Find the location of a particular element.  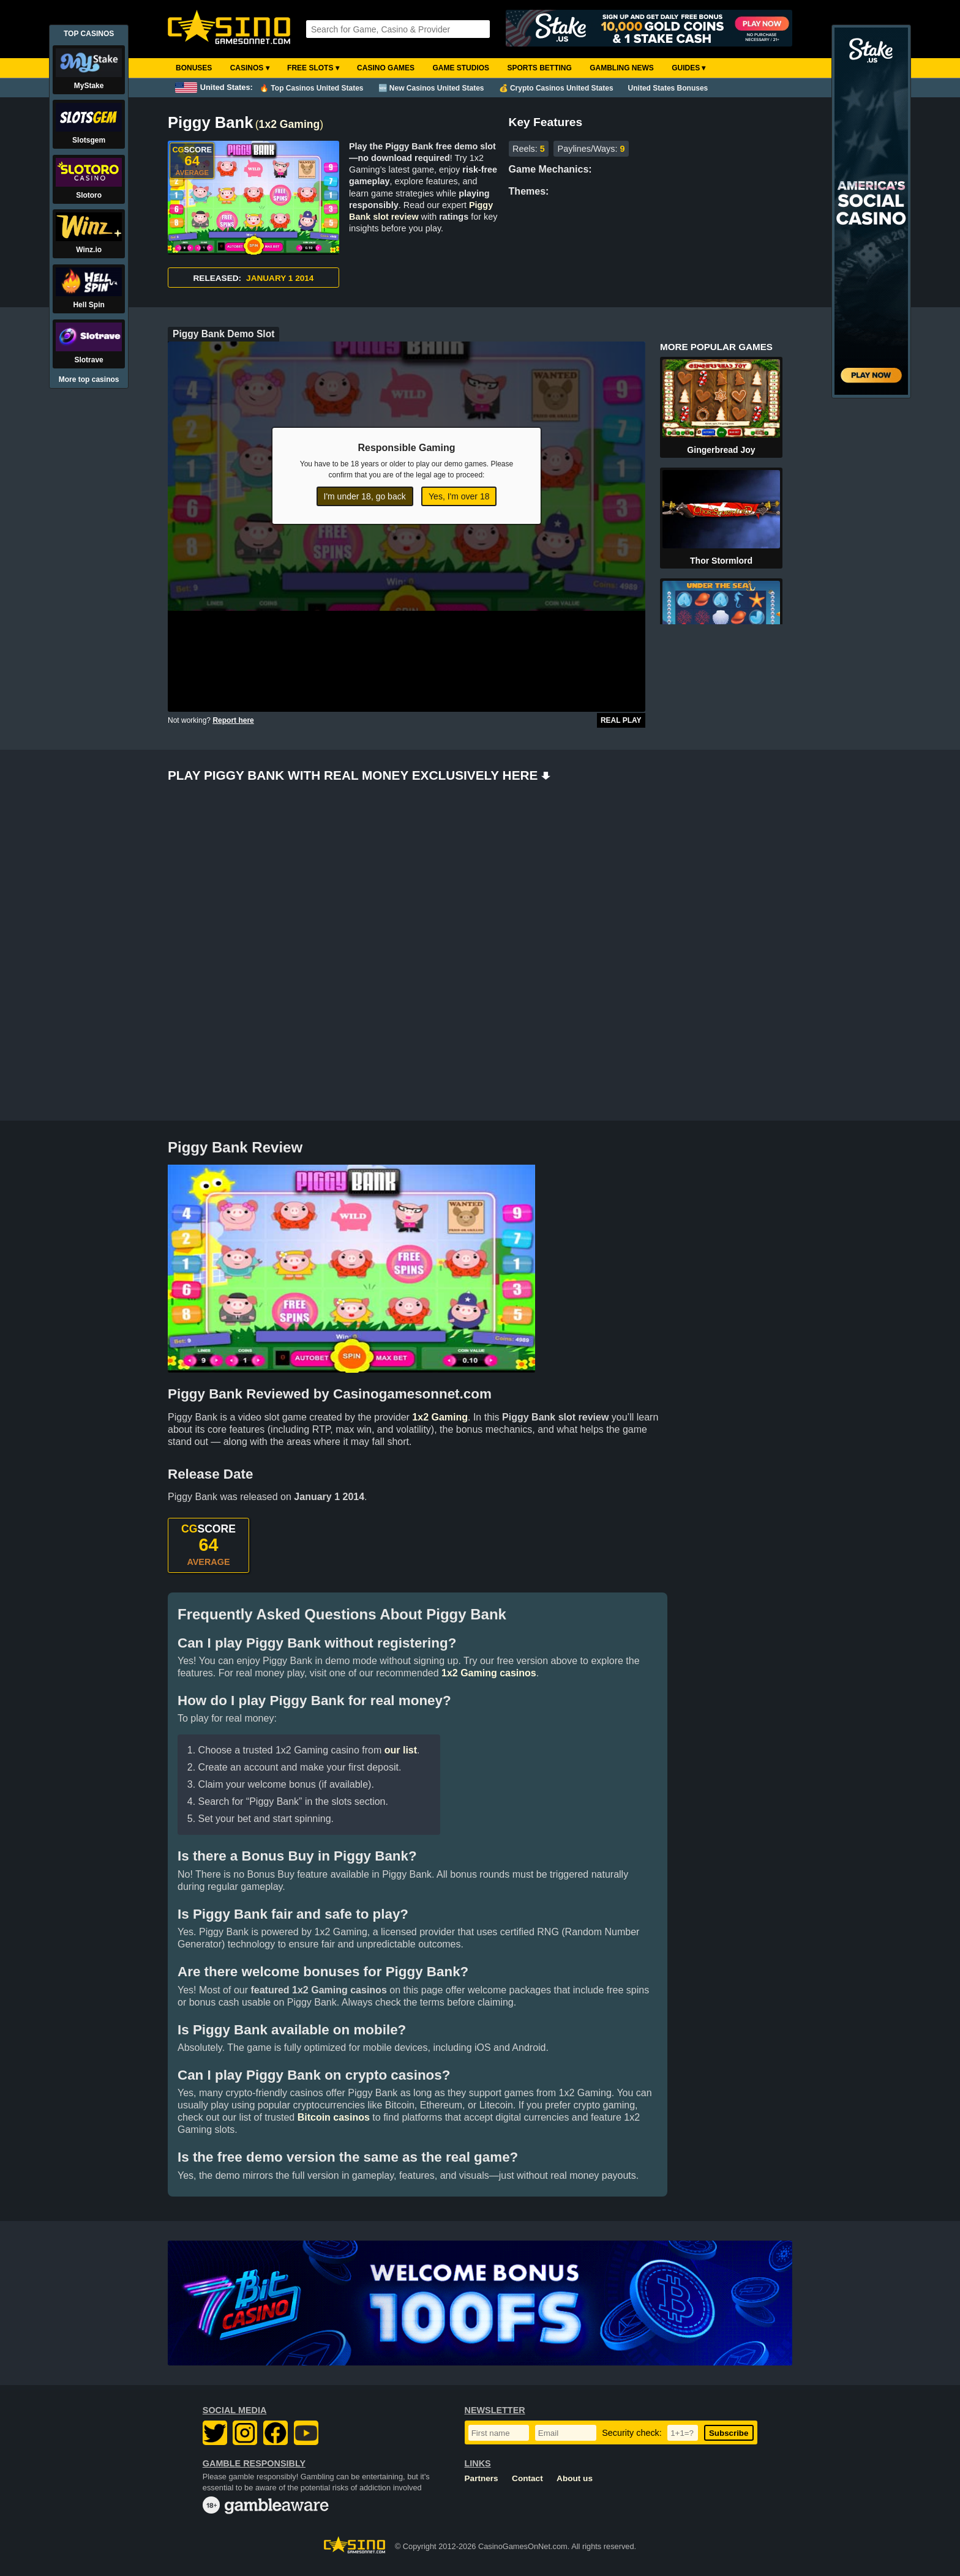

Bonuses is located at coordinates (194, 68).